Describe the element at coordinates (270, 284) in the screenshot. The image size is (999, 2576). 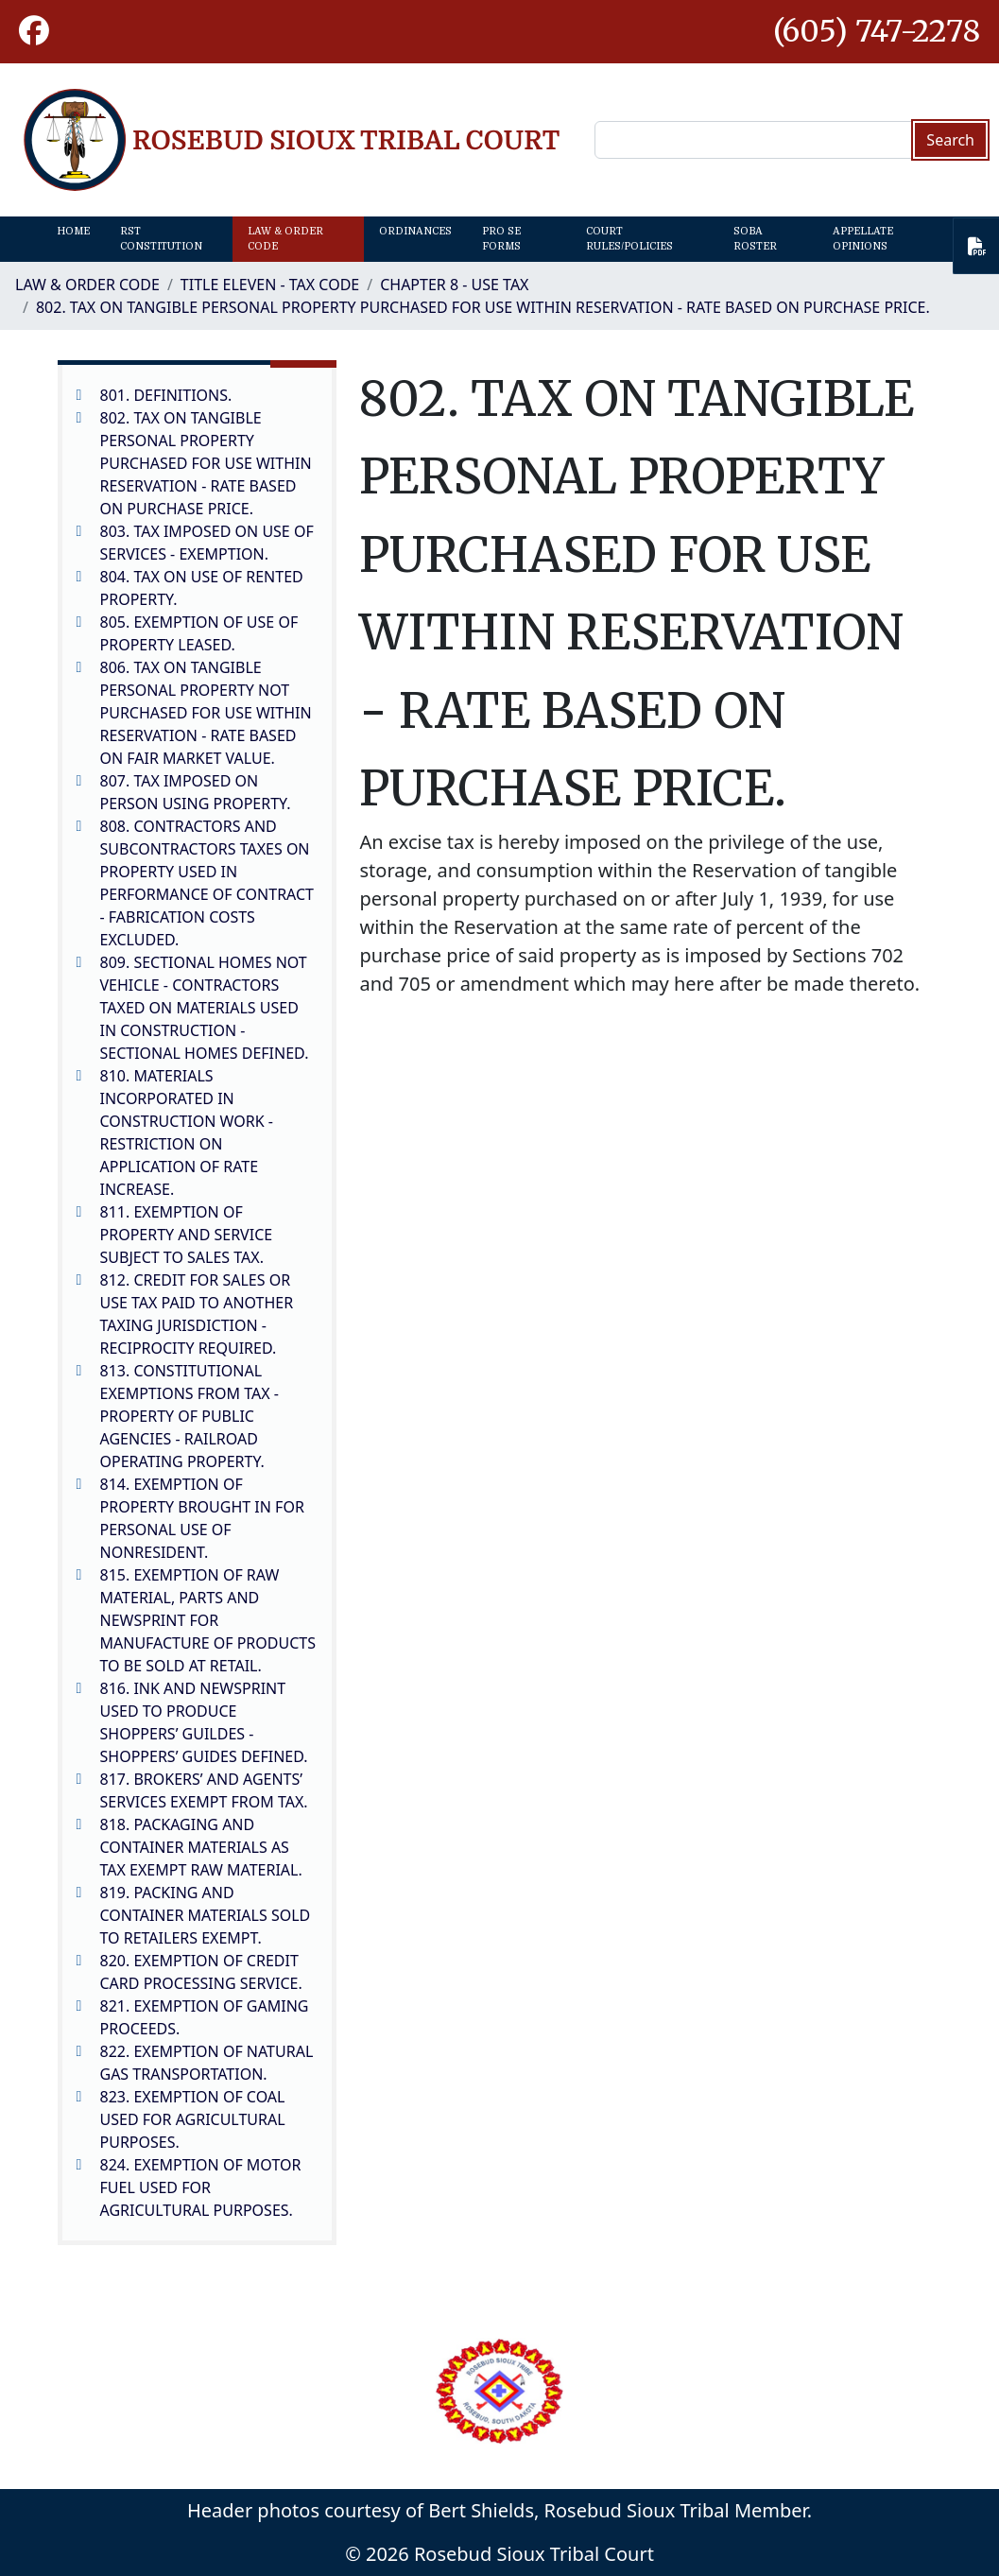
I see `TITLE ELEVEN - TAX CODE` at that location.